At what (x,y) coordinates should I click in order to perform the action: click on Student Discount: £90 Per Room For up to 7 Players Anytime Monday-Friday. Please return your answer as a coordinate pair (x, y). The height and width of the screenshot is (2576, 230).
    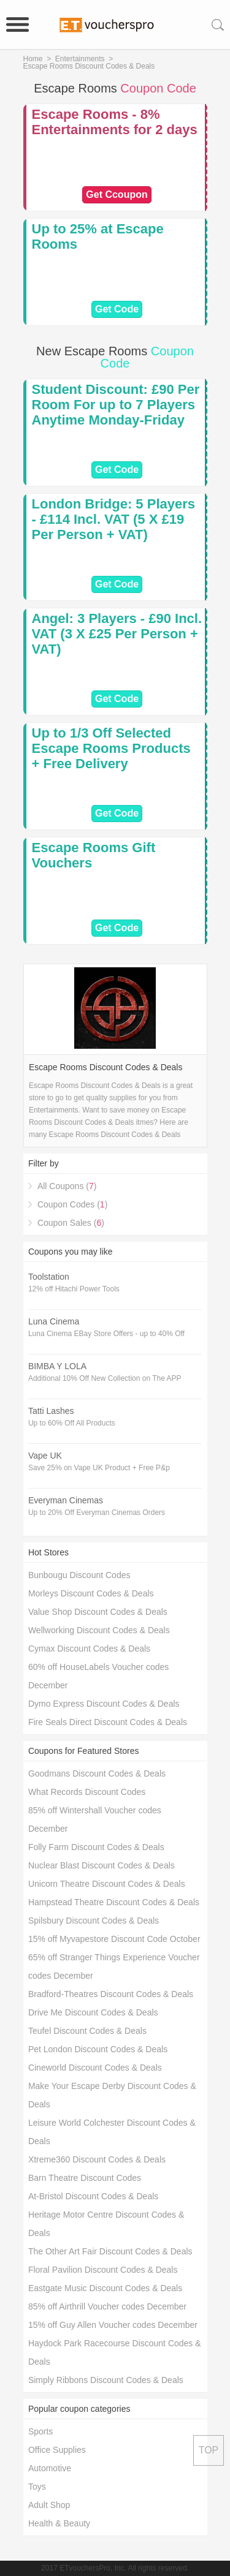
    Looking at the image, I should click on (116, 405).